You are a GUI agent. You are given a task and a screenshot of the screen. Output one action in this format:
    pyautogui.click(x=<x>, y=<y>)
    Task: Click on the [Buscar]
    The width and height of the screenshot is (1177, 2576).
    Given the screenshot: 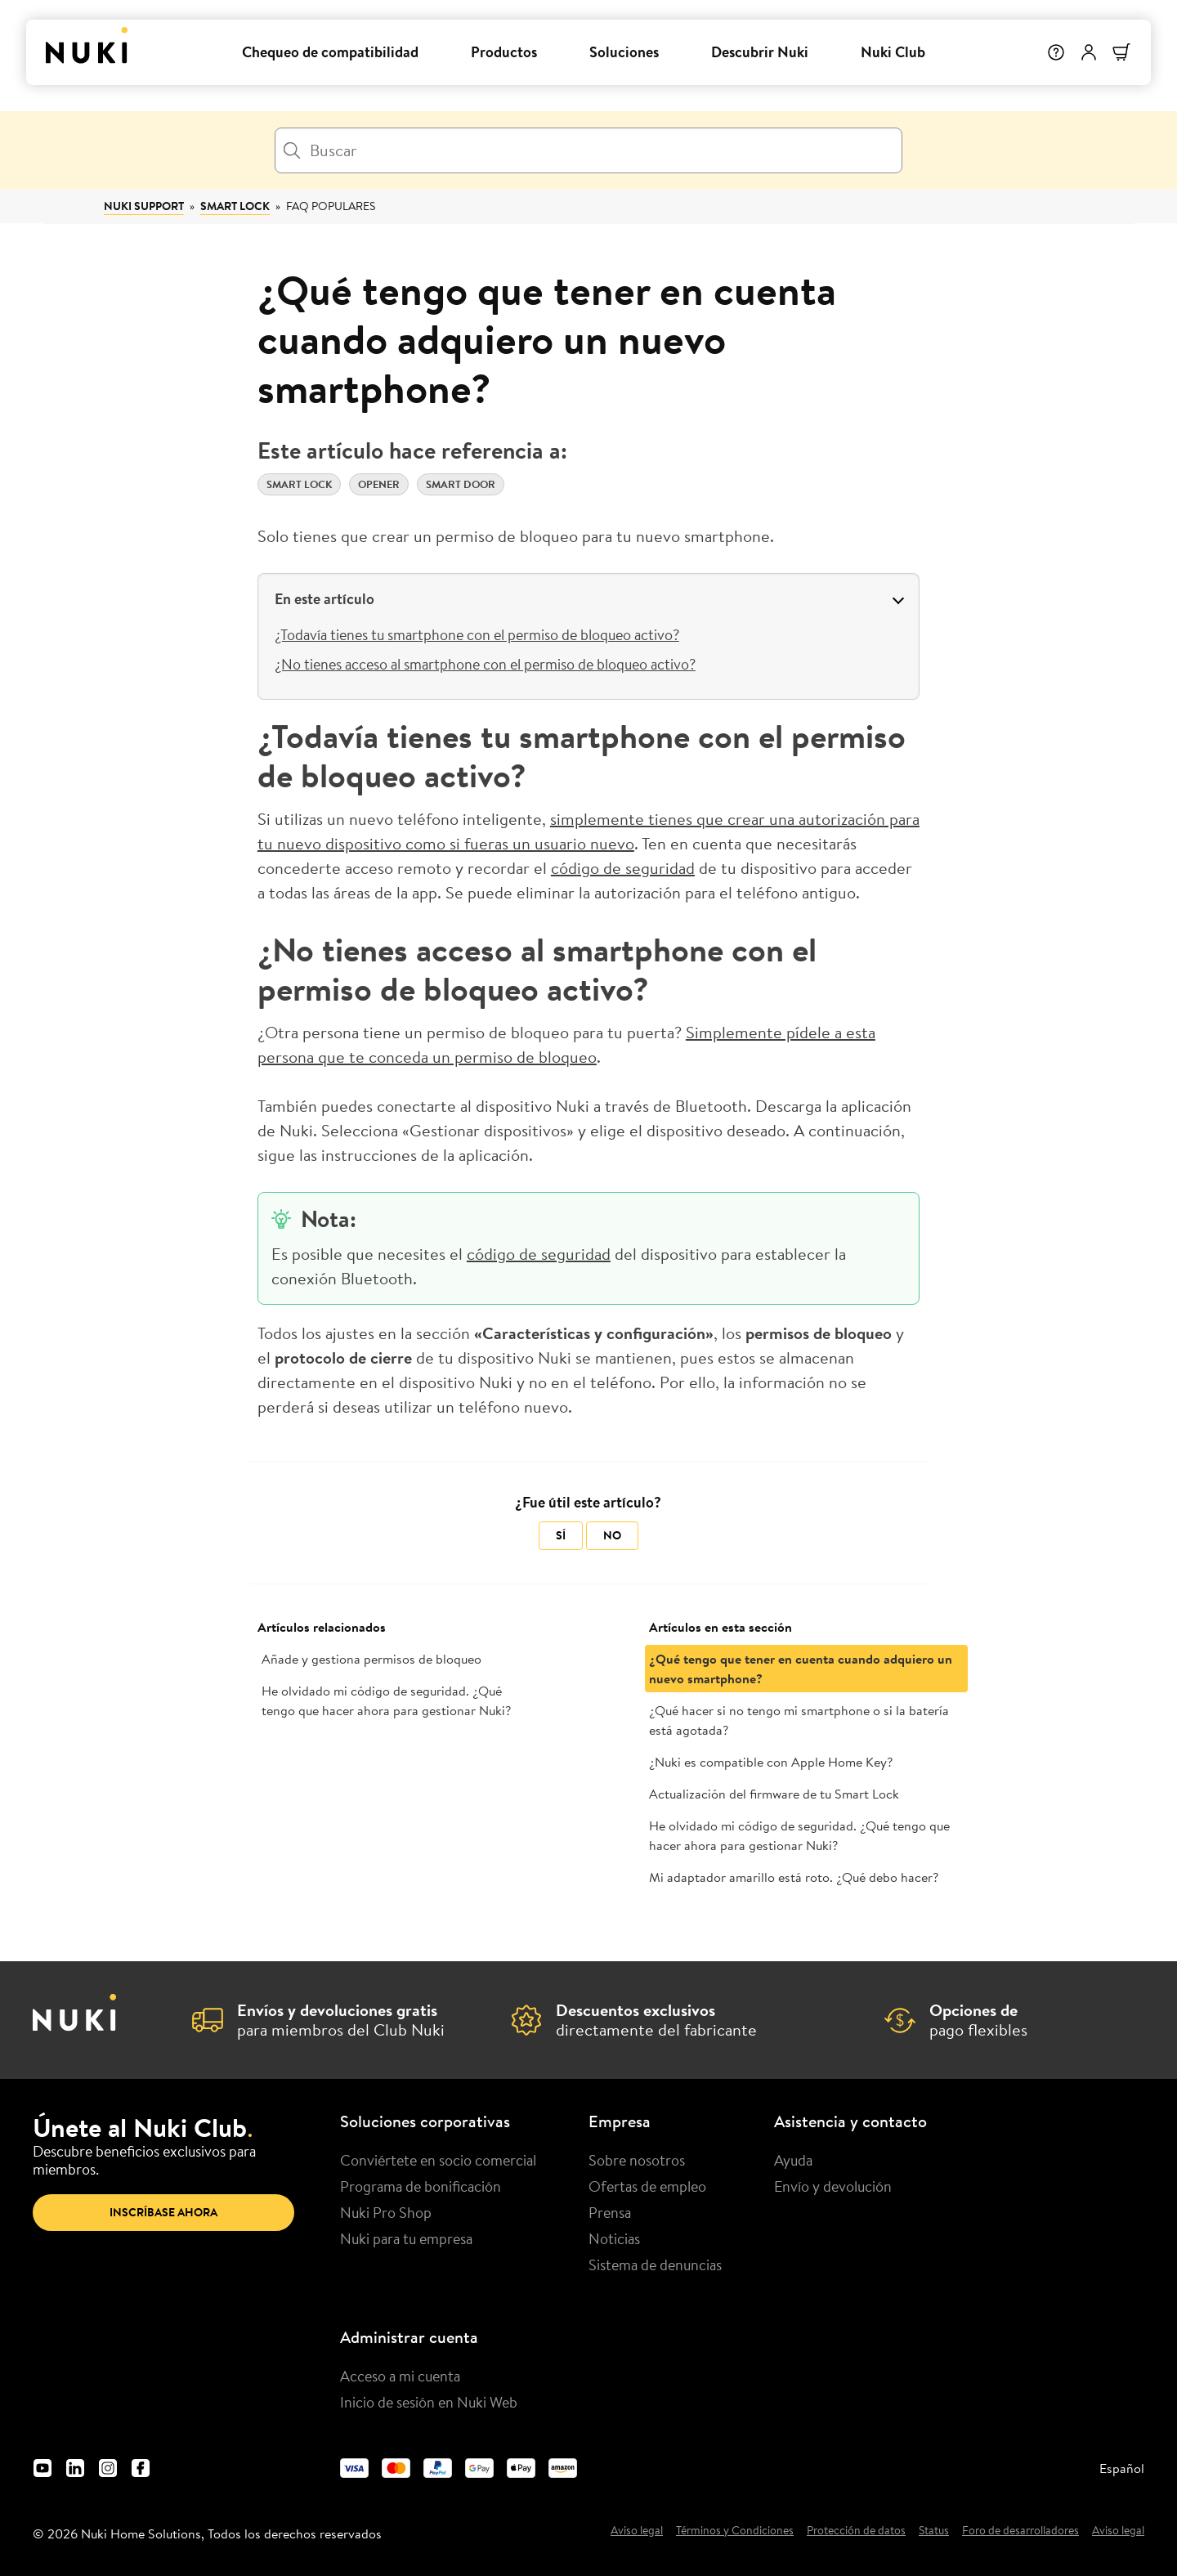 What is the action you would take?
    pyautogui.click(x=588, y=150)
    